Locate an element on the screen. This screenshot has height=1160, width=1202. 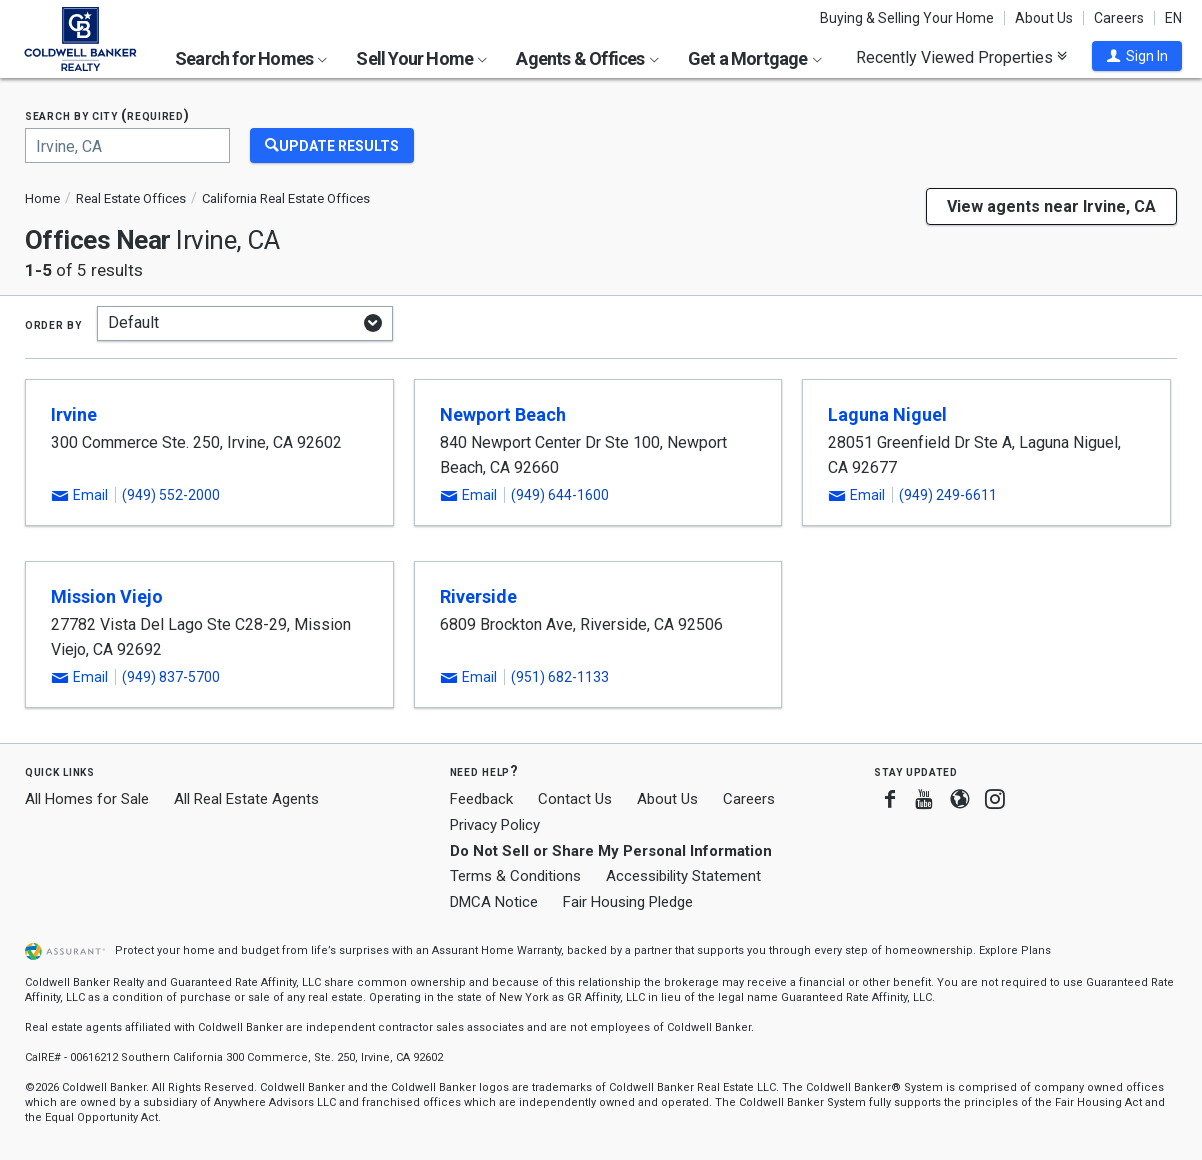
Explore Plans [button] is located at coordinates (1015, 950).